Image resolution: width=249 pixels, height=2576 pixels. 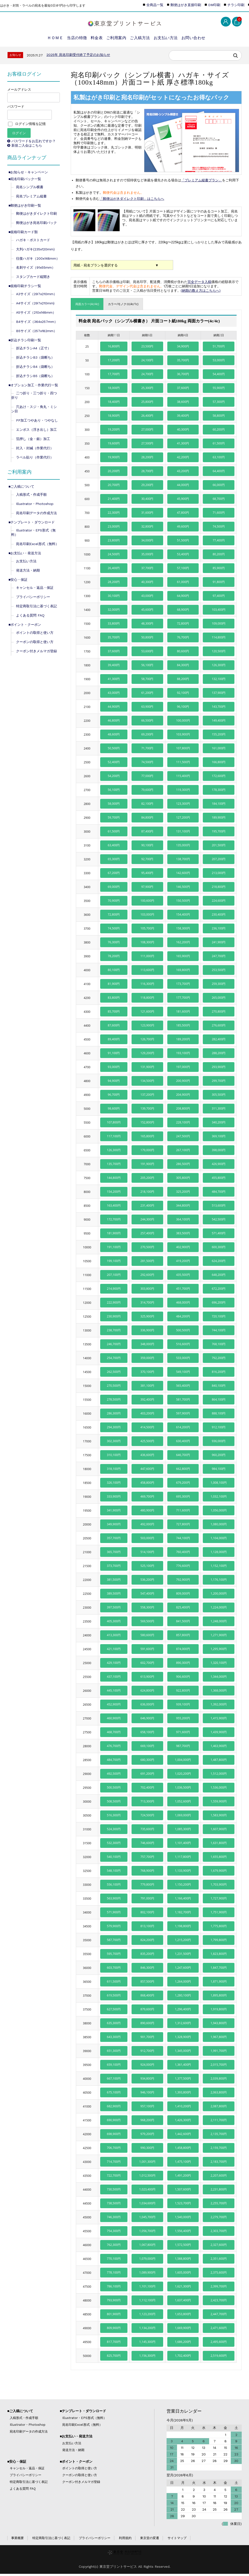 I want to click on 144,800円, so click(x=114, y=1180).